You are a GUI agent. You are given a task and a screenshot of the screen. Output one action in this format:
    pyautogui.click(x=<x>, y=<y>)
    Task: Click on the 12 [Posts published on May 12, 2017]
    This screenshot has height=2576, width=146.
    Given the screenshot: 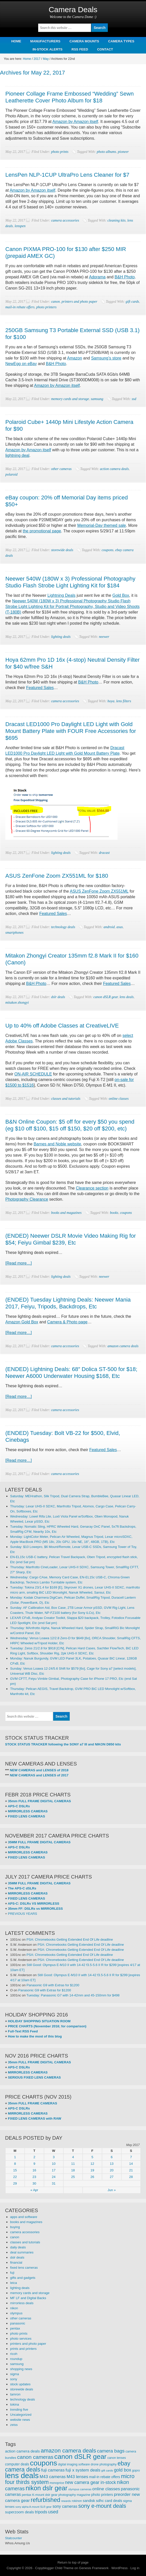 What is the action you would take?
    pyautogui.click(x=92, y=2164)
    